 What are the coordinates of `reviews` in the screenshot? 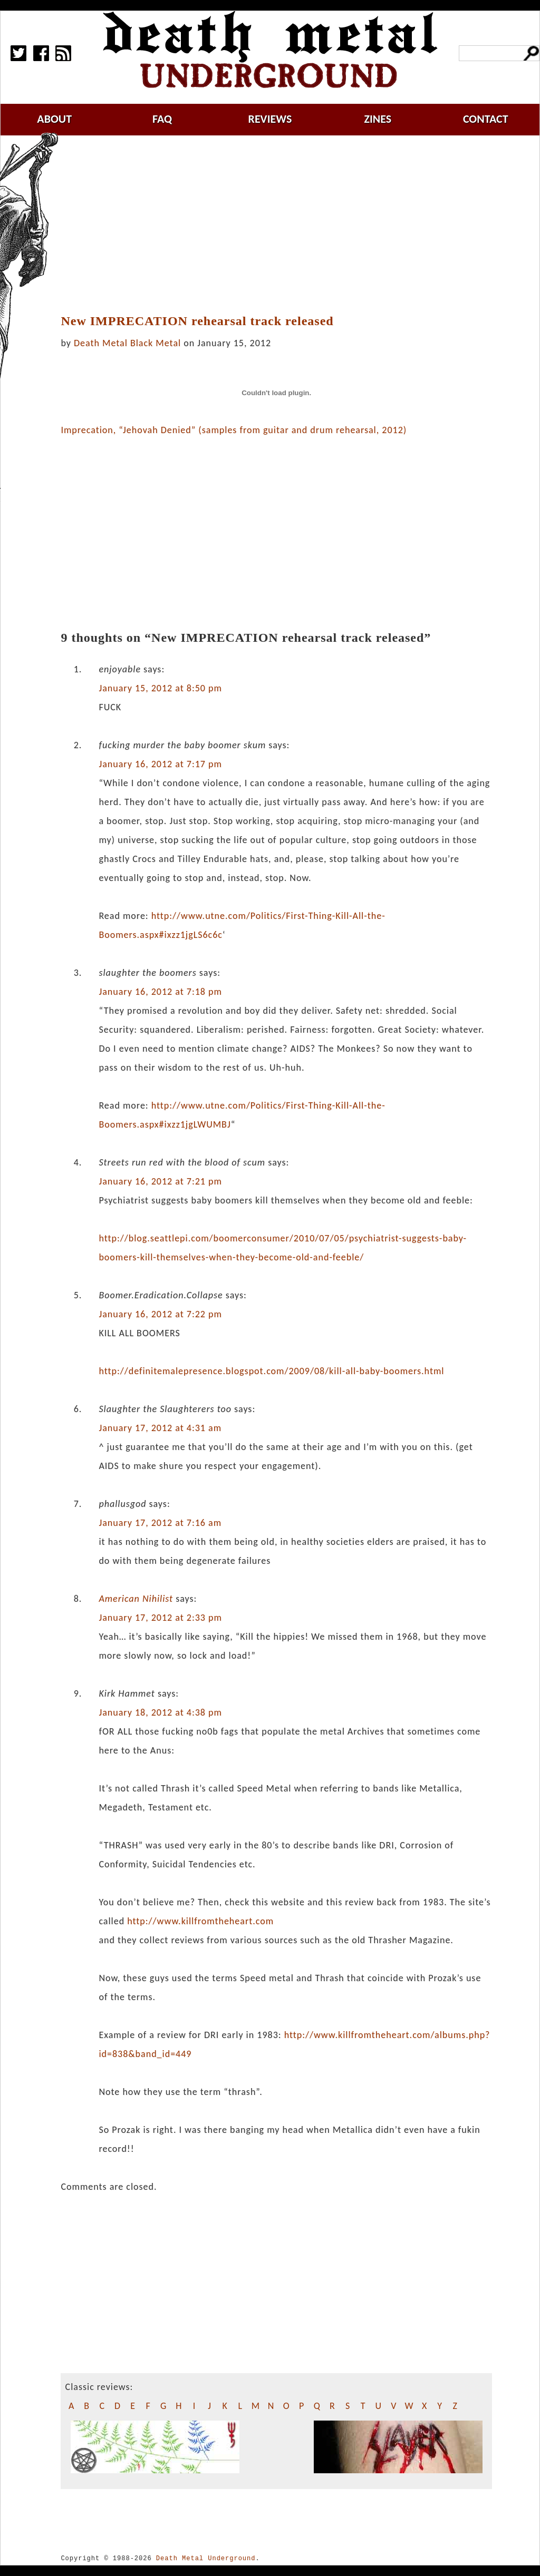 It's located at (270, 119).